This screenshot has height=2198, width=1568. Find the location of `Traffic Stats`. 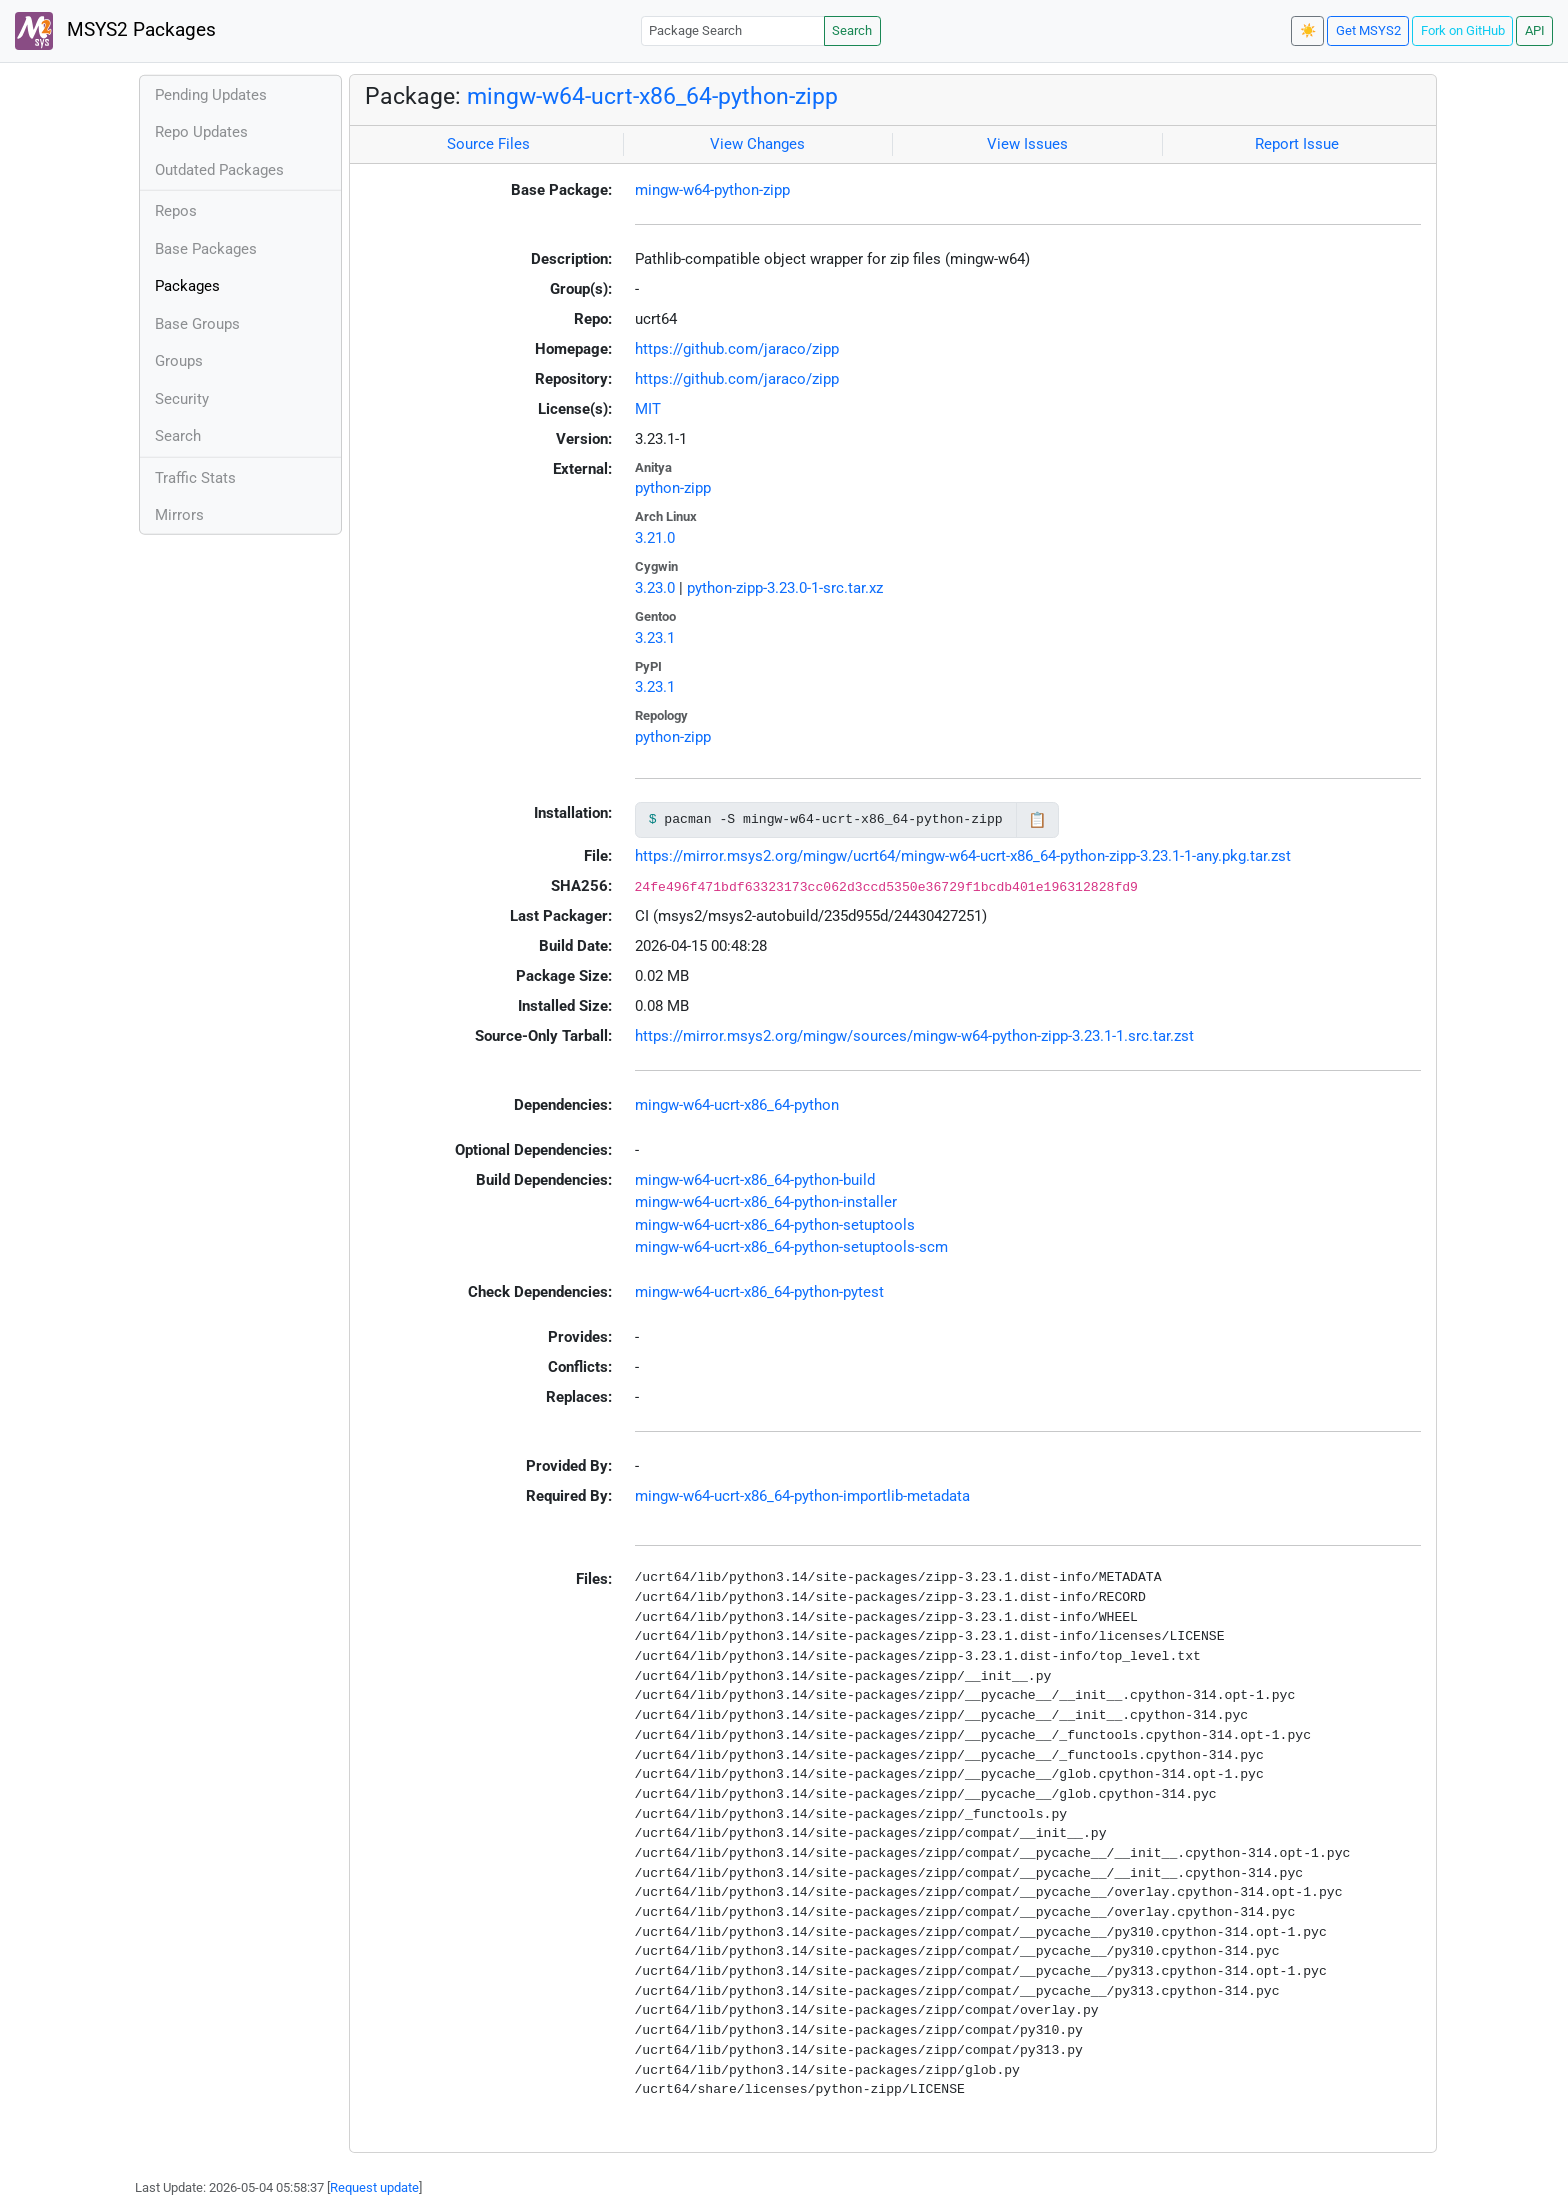

Traffic Stats is located at coordinates (195, 478).